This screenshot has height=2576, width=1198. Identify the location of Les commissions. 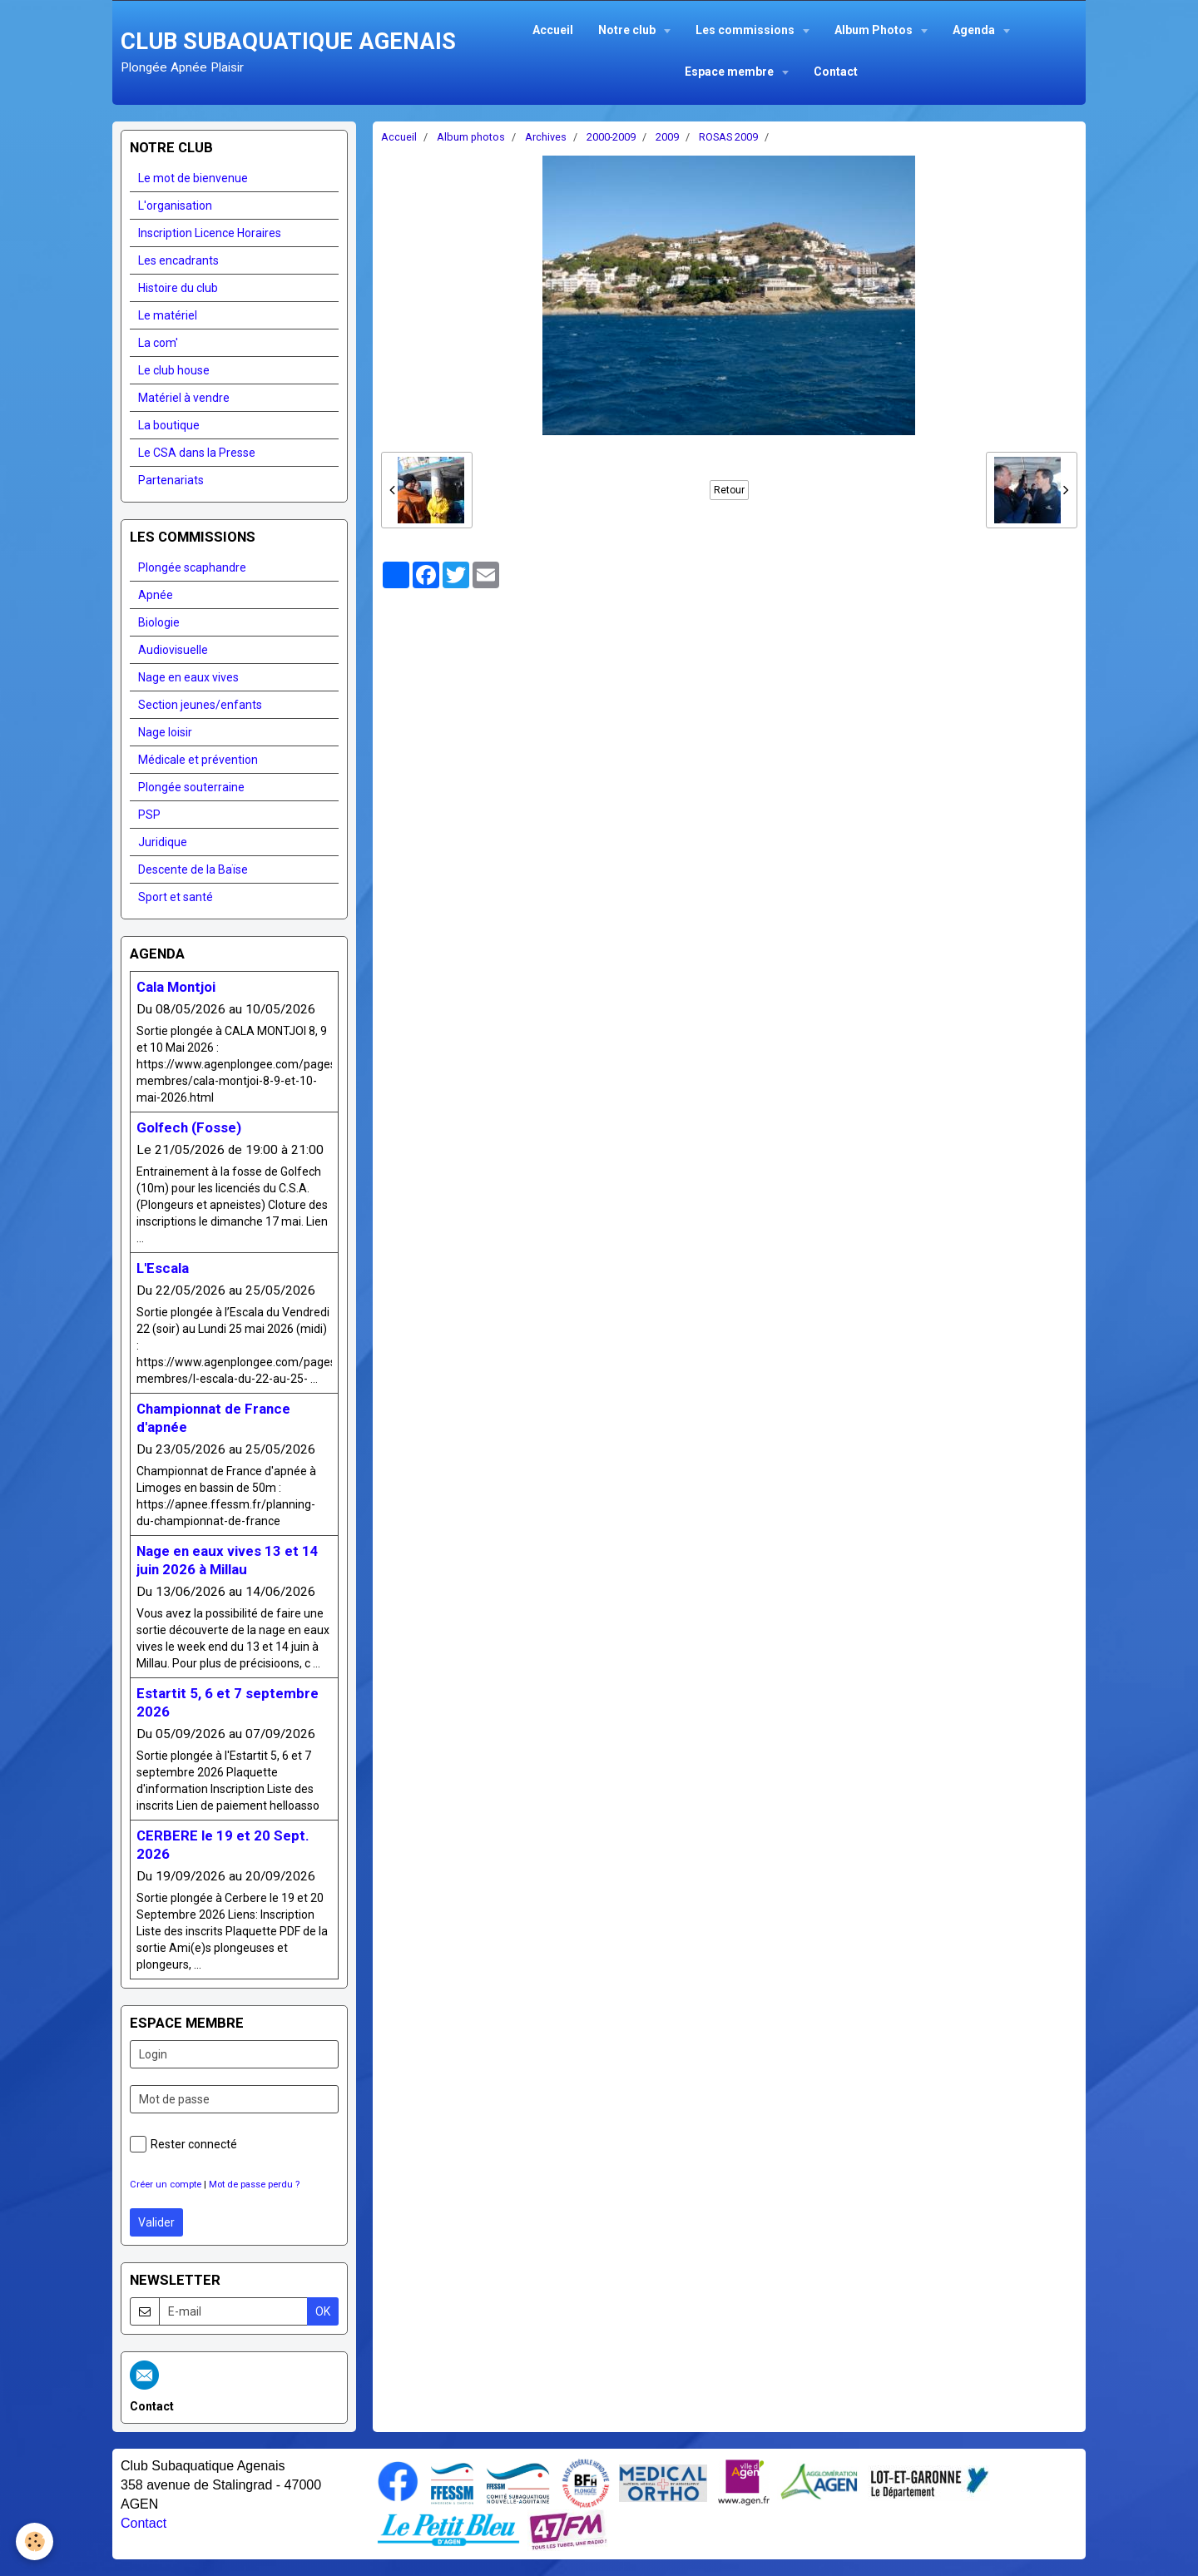
(746, 30).